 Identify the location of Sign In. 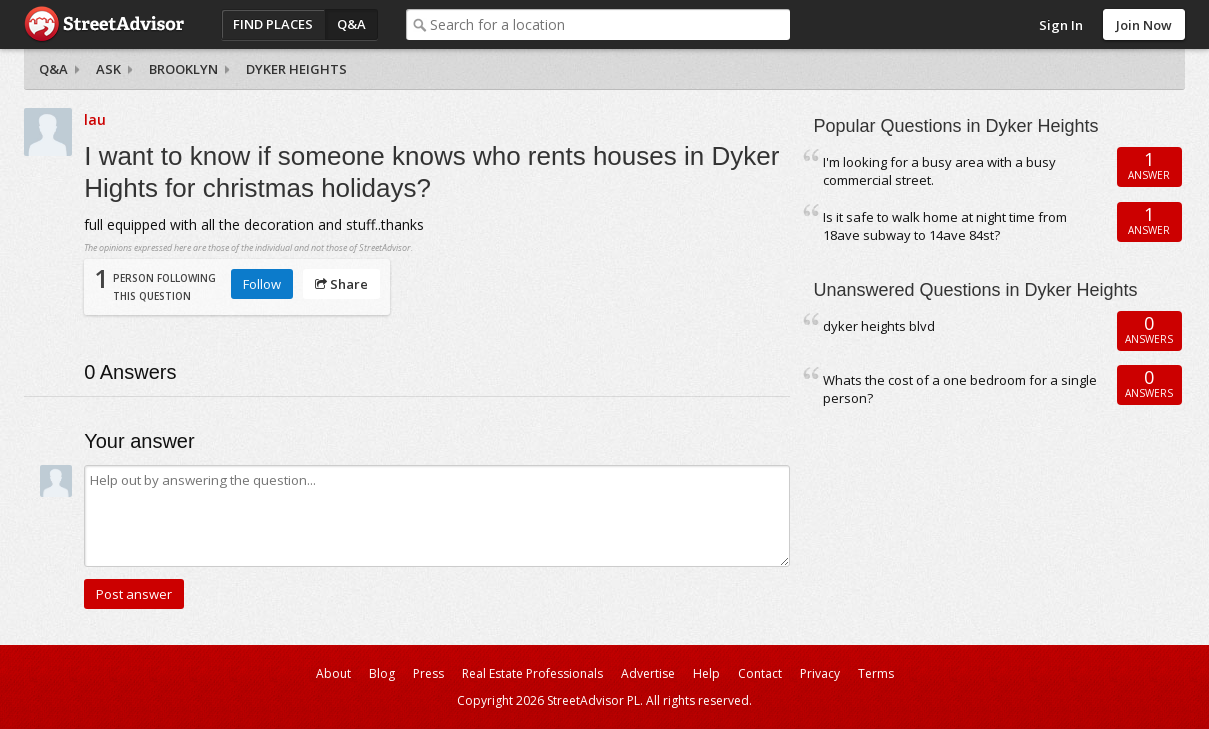
(1061, 25).